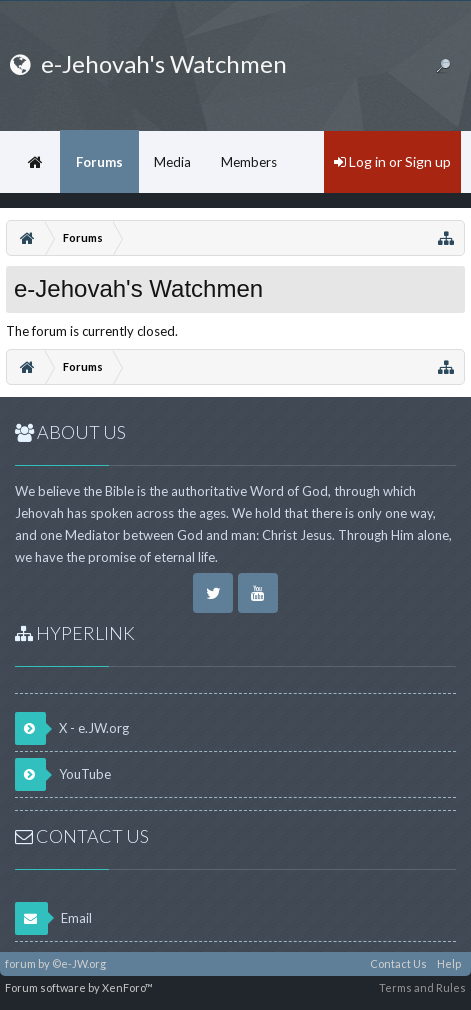 This screenshot has height=1010, width=471. What do you see at coordinates (35, 162) in the screenshot?
I see `Home` at bounding box center [35, 162].